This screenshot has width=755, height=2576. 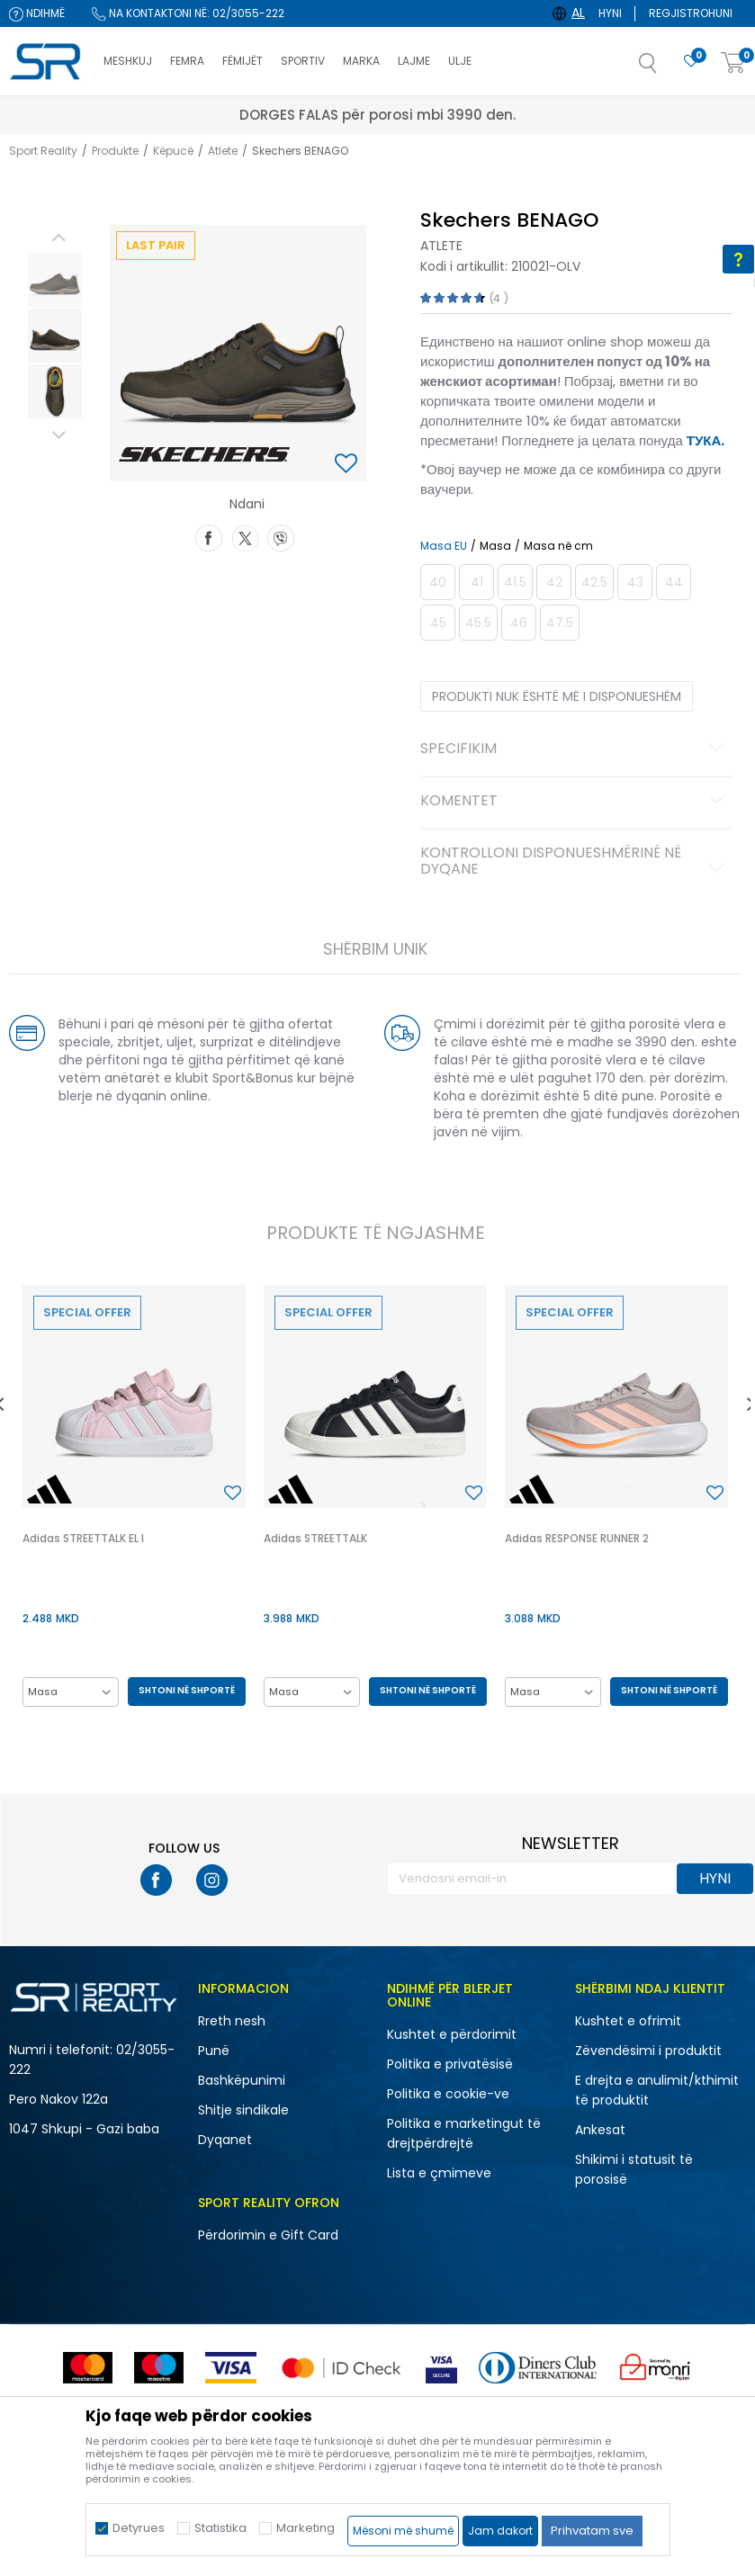 I want to click on Kushtet e përdorimit, so click(x=452, y=2034).